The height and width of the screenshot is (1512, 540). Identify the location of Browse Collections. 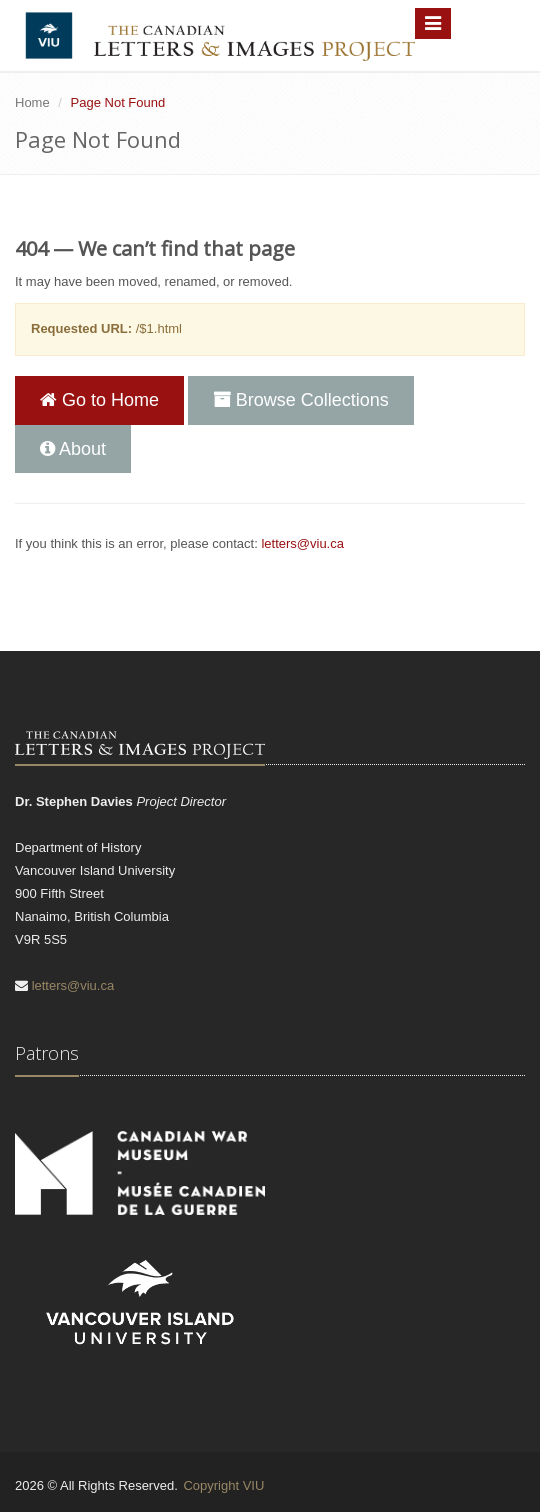
(301, 400).